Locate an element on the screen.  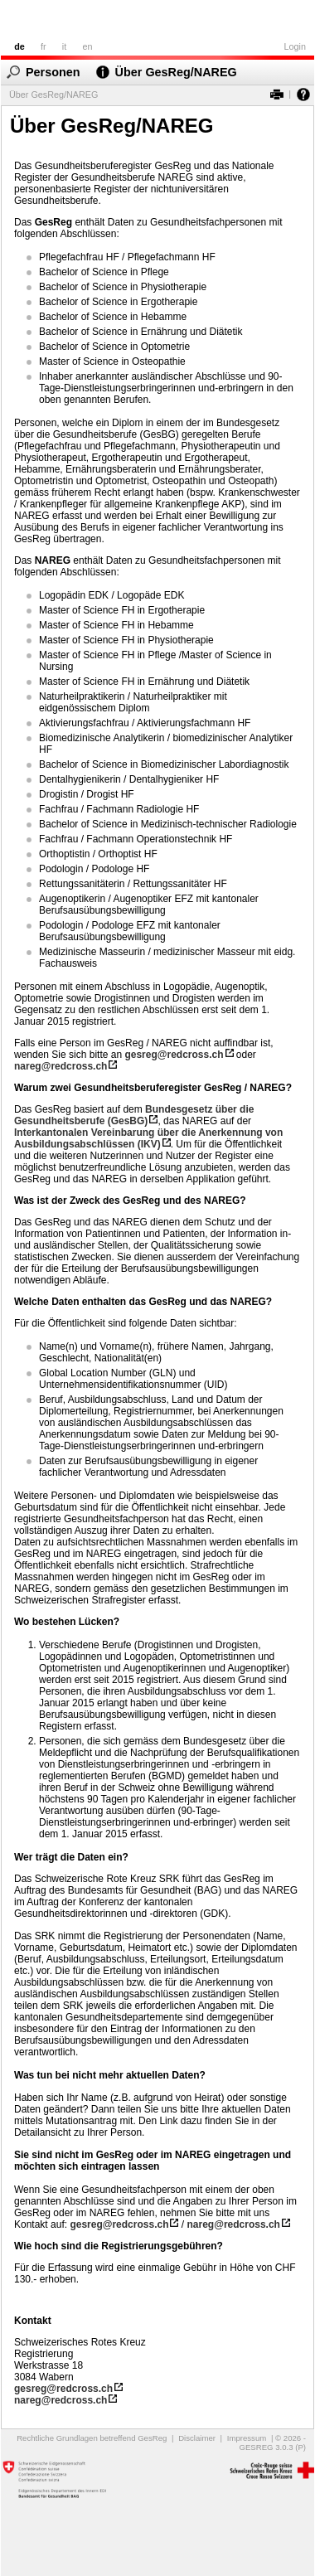
Personen is located at coordinates (53, 72).